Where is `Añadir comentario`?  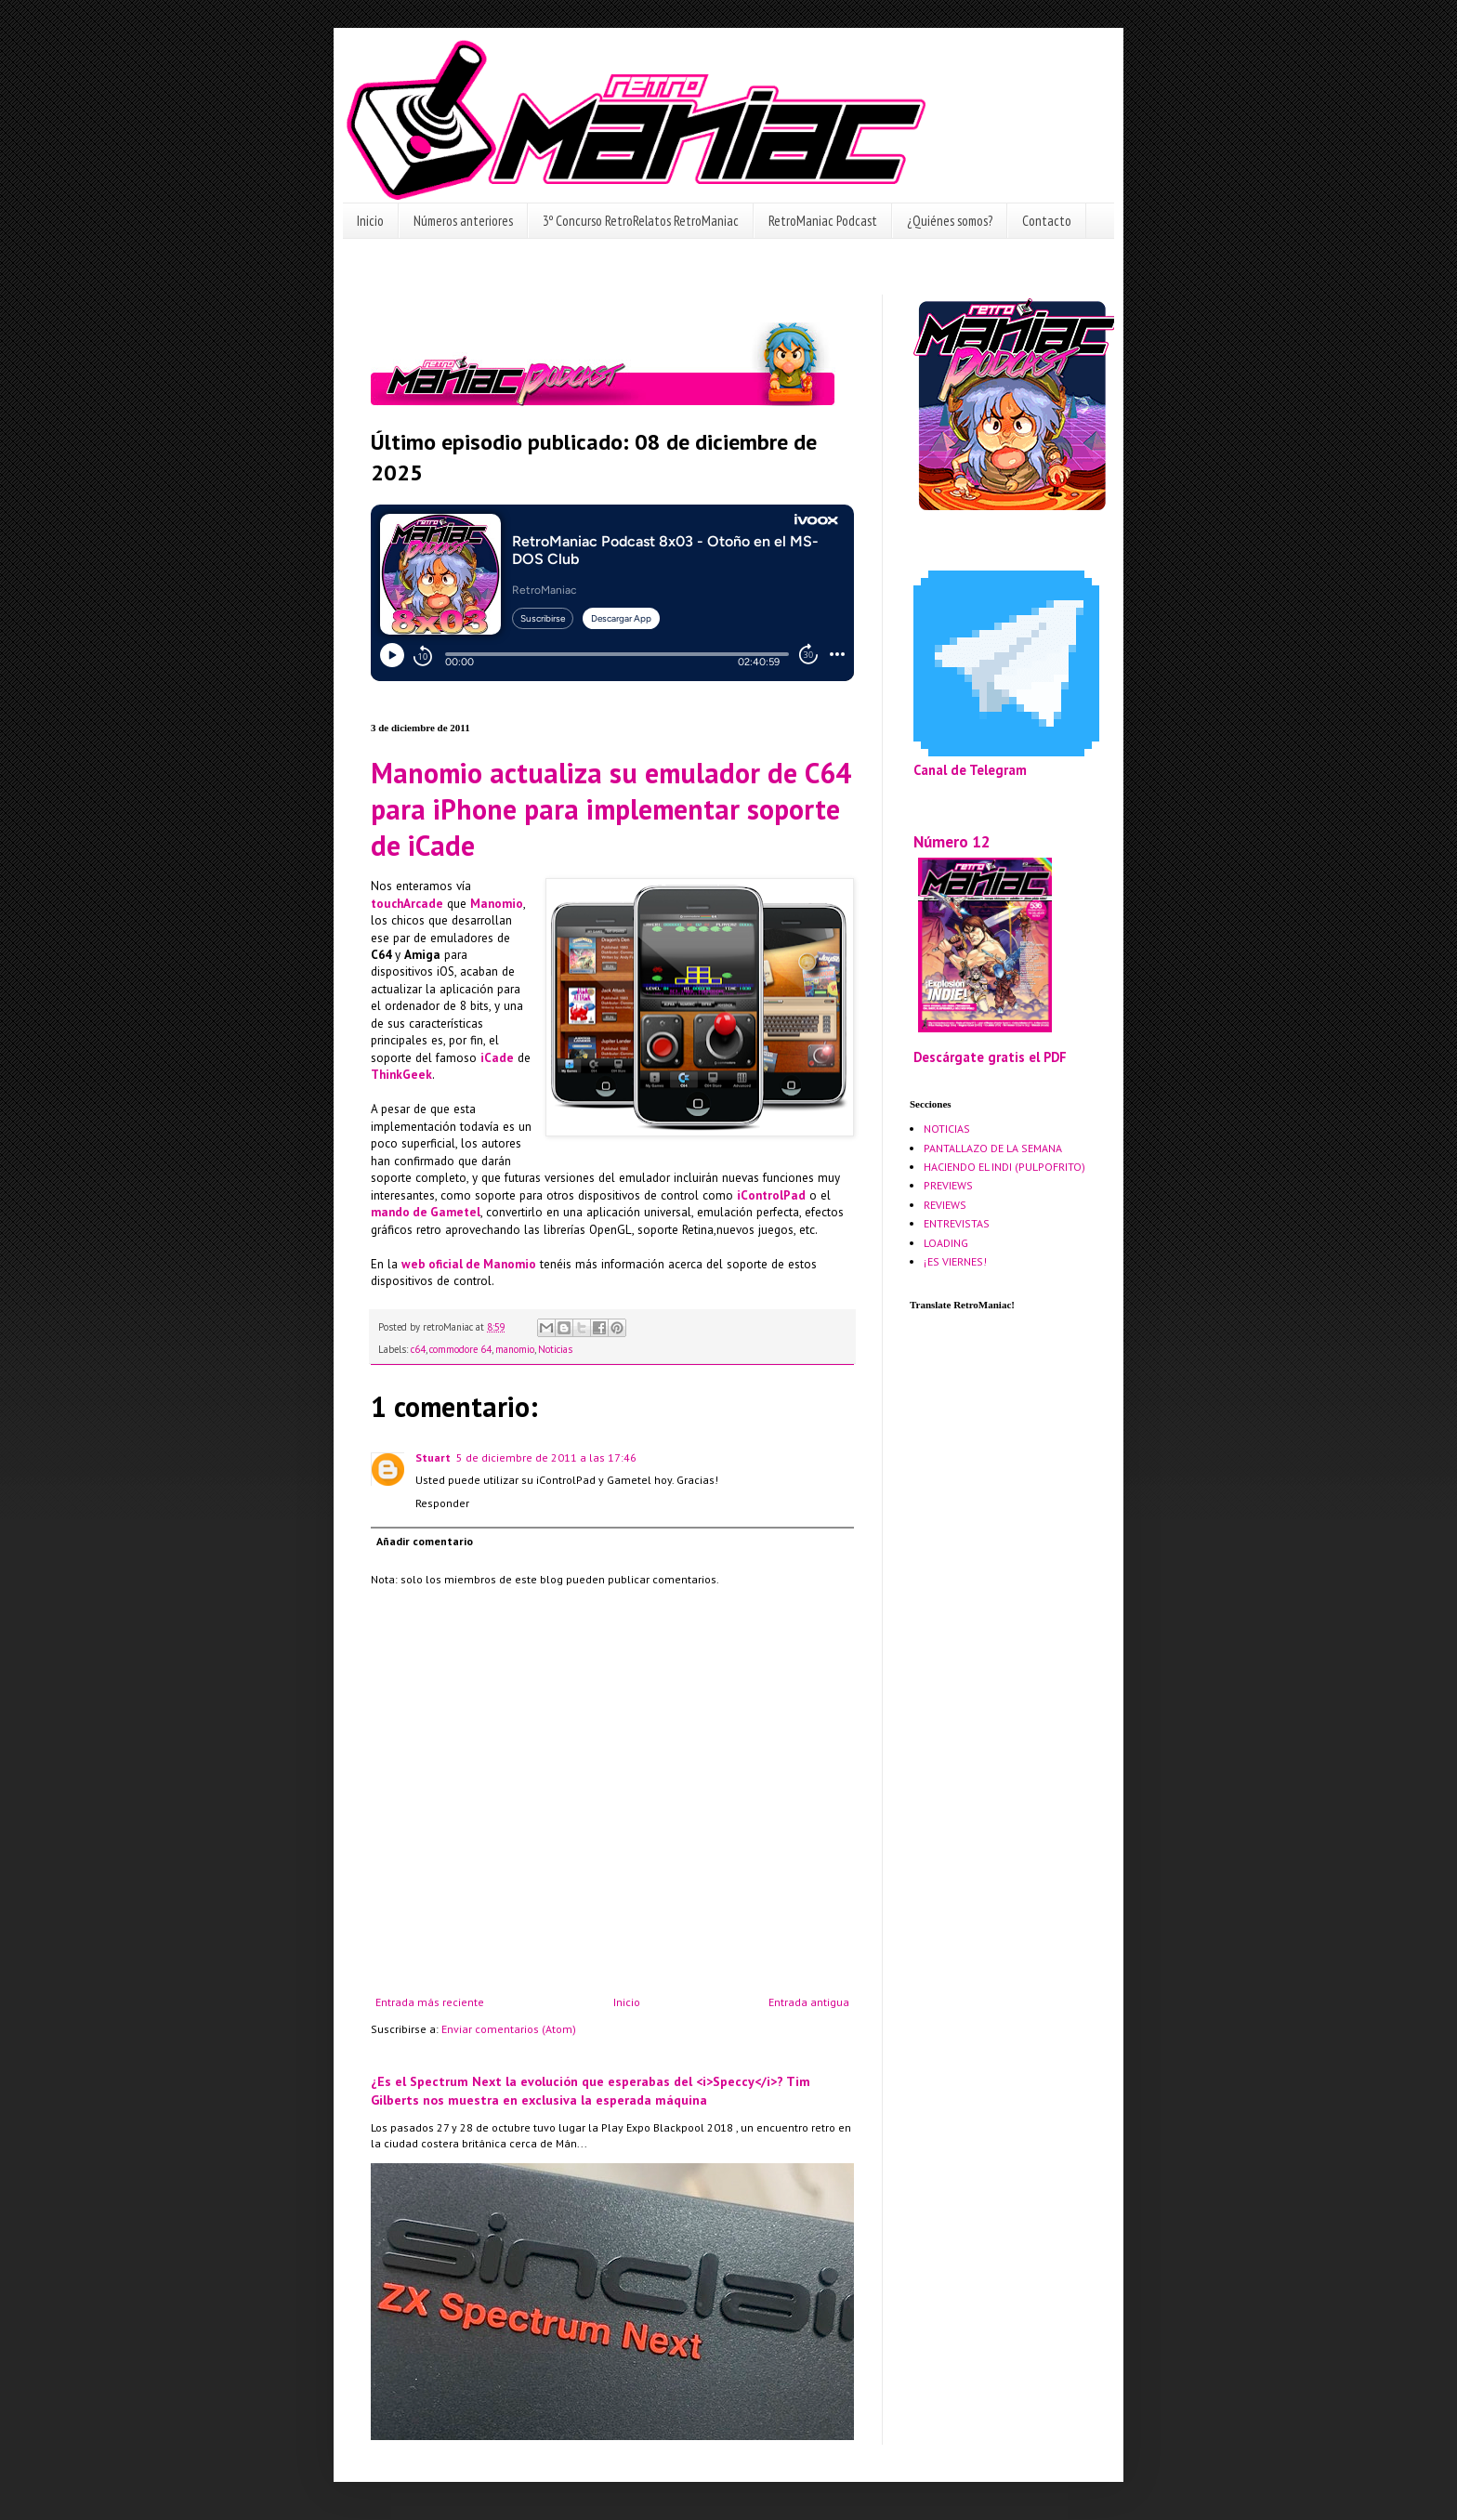 Añadir comentario is located at coordinates (424, 1541).